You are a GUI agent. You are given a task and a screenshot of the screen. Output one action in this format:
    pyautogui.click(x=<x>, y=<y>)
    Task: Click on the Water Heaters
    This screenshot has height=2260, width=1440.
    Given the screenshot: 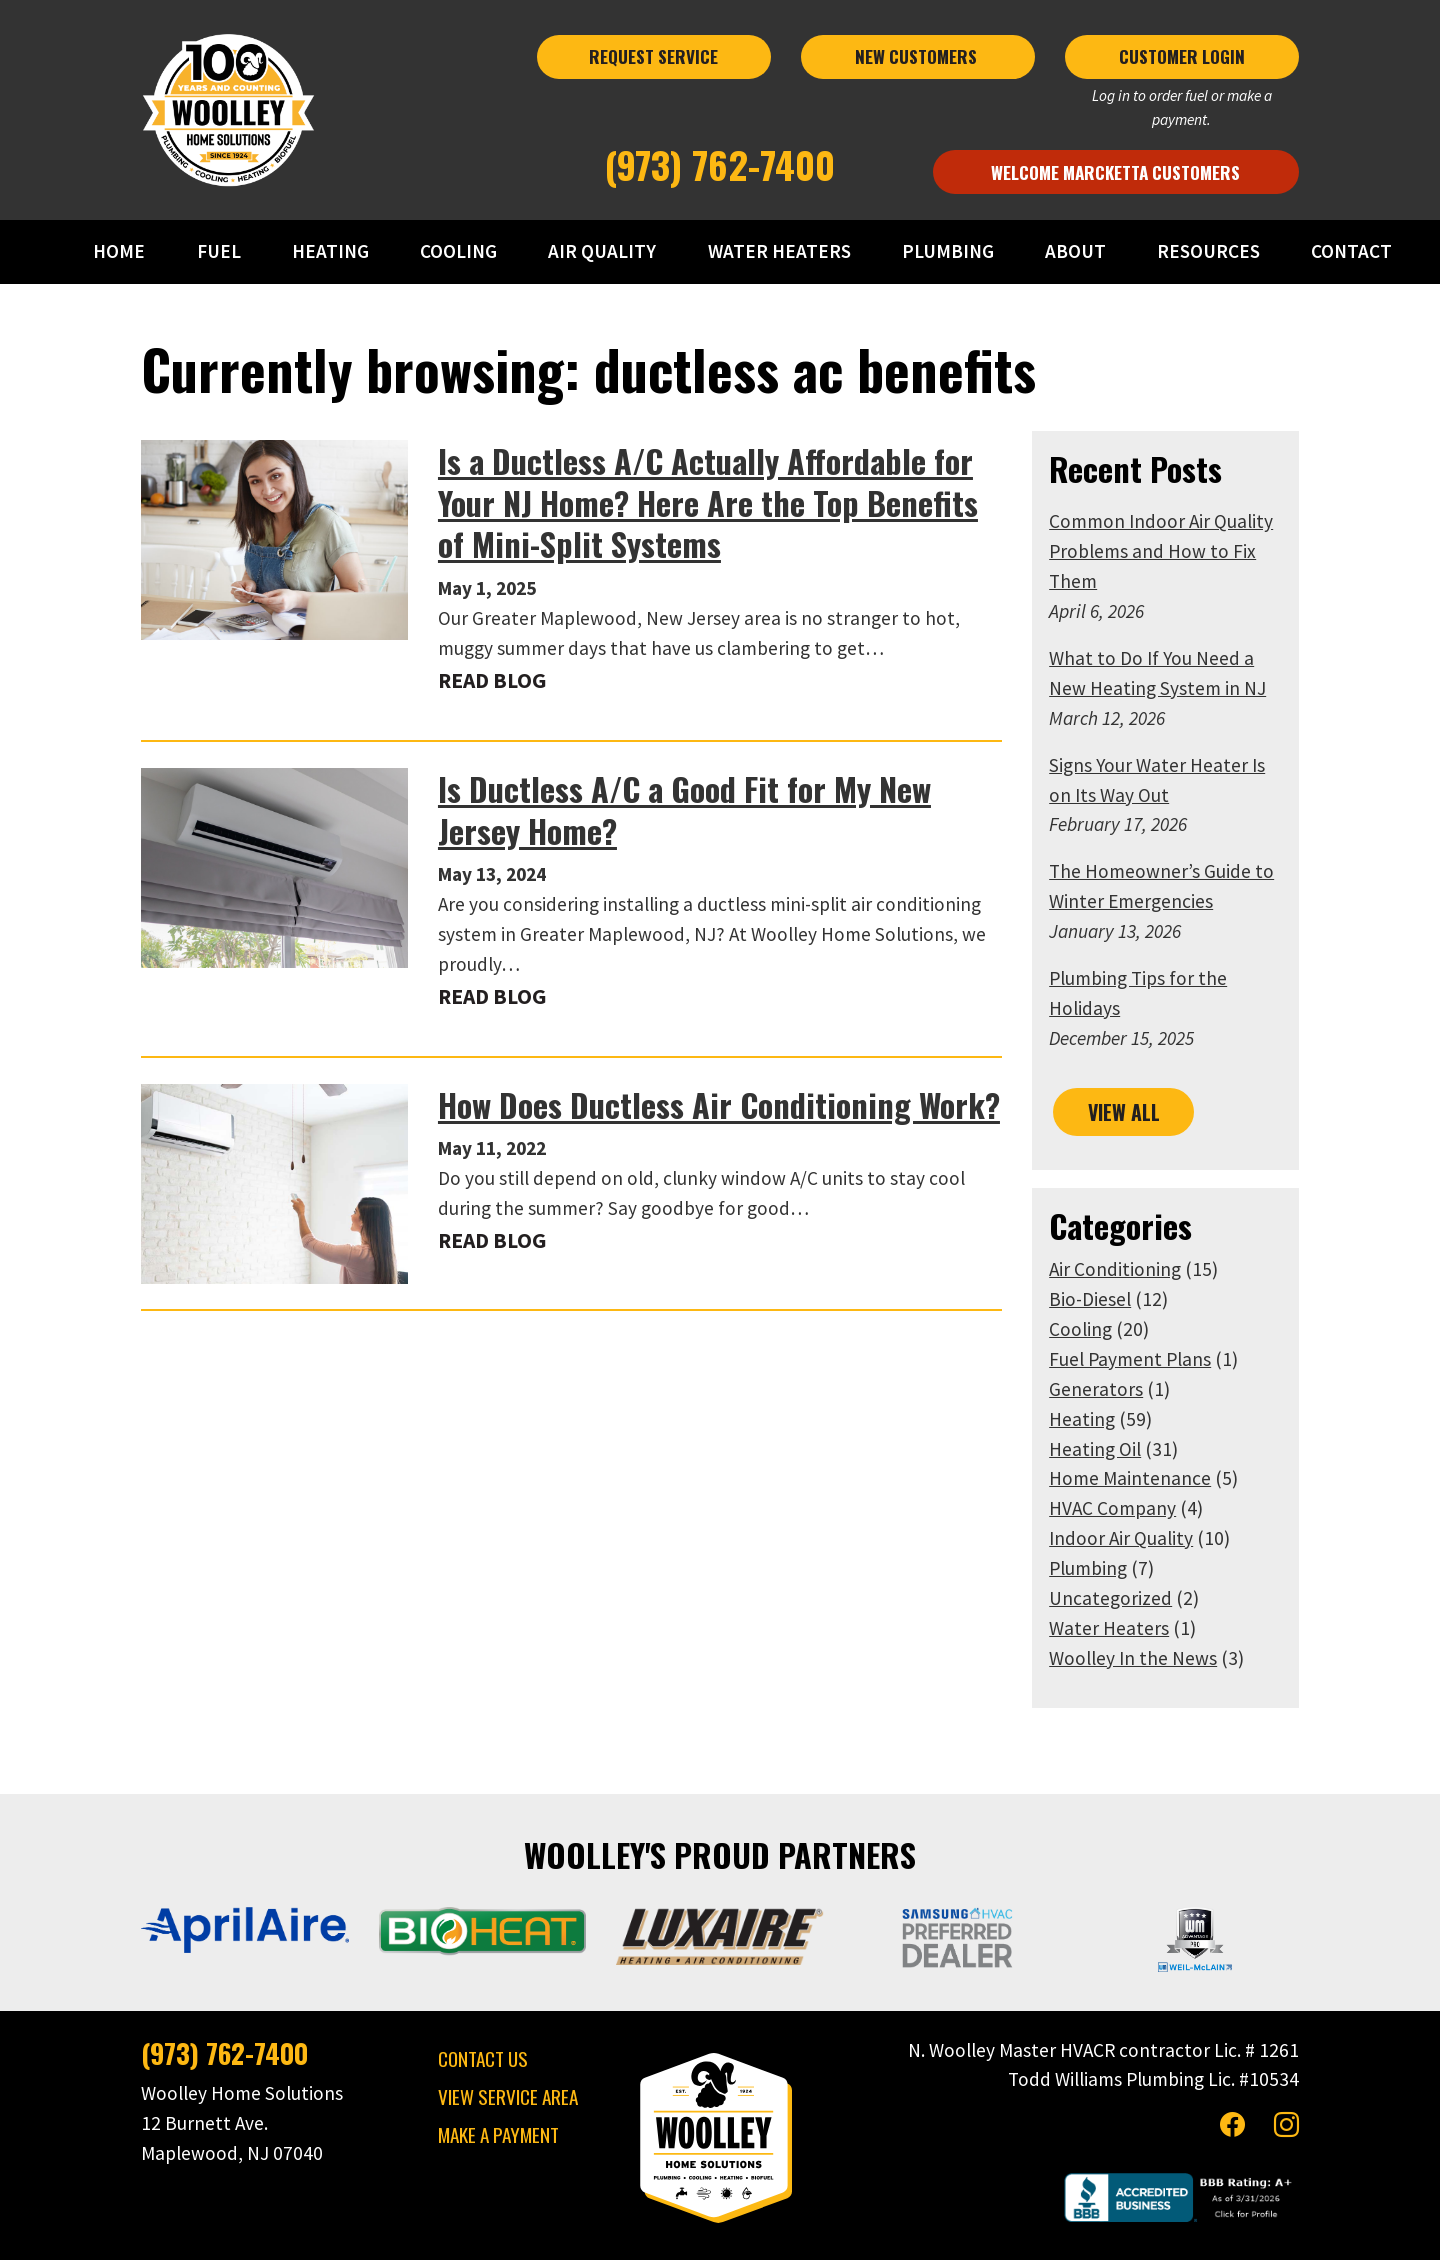 What is the action you would take?
    pyautogui.click(x=1136, y=1568)
    